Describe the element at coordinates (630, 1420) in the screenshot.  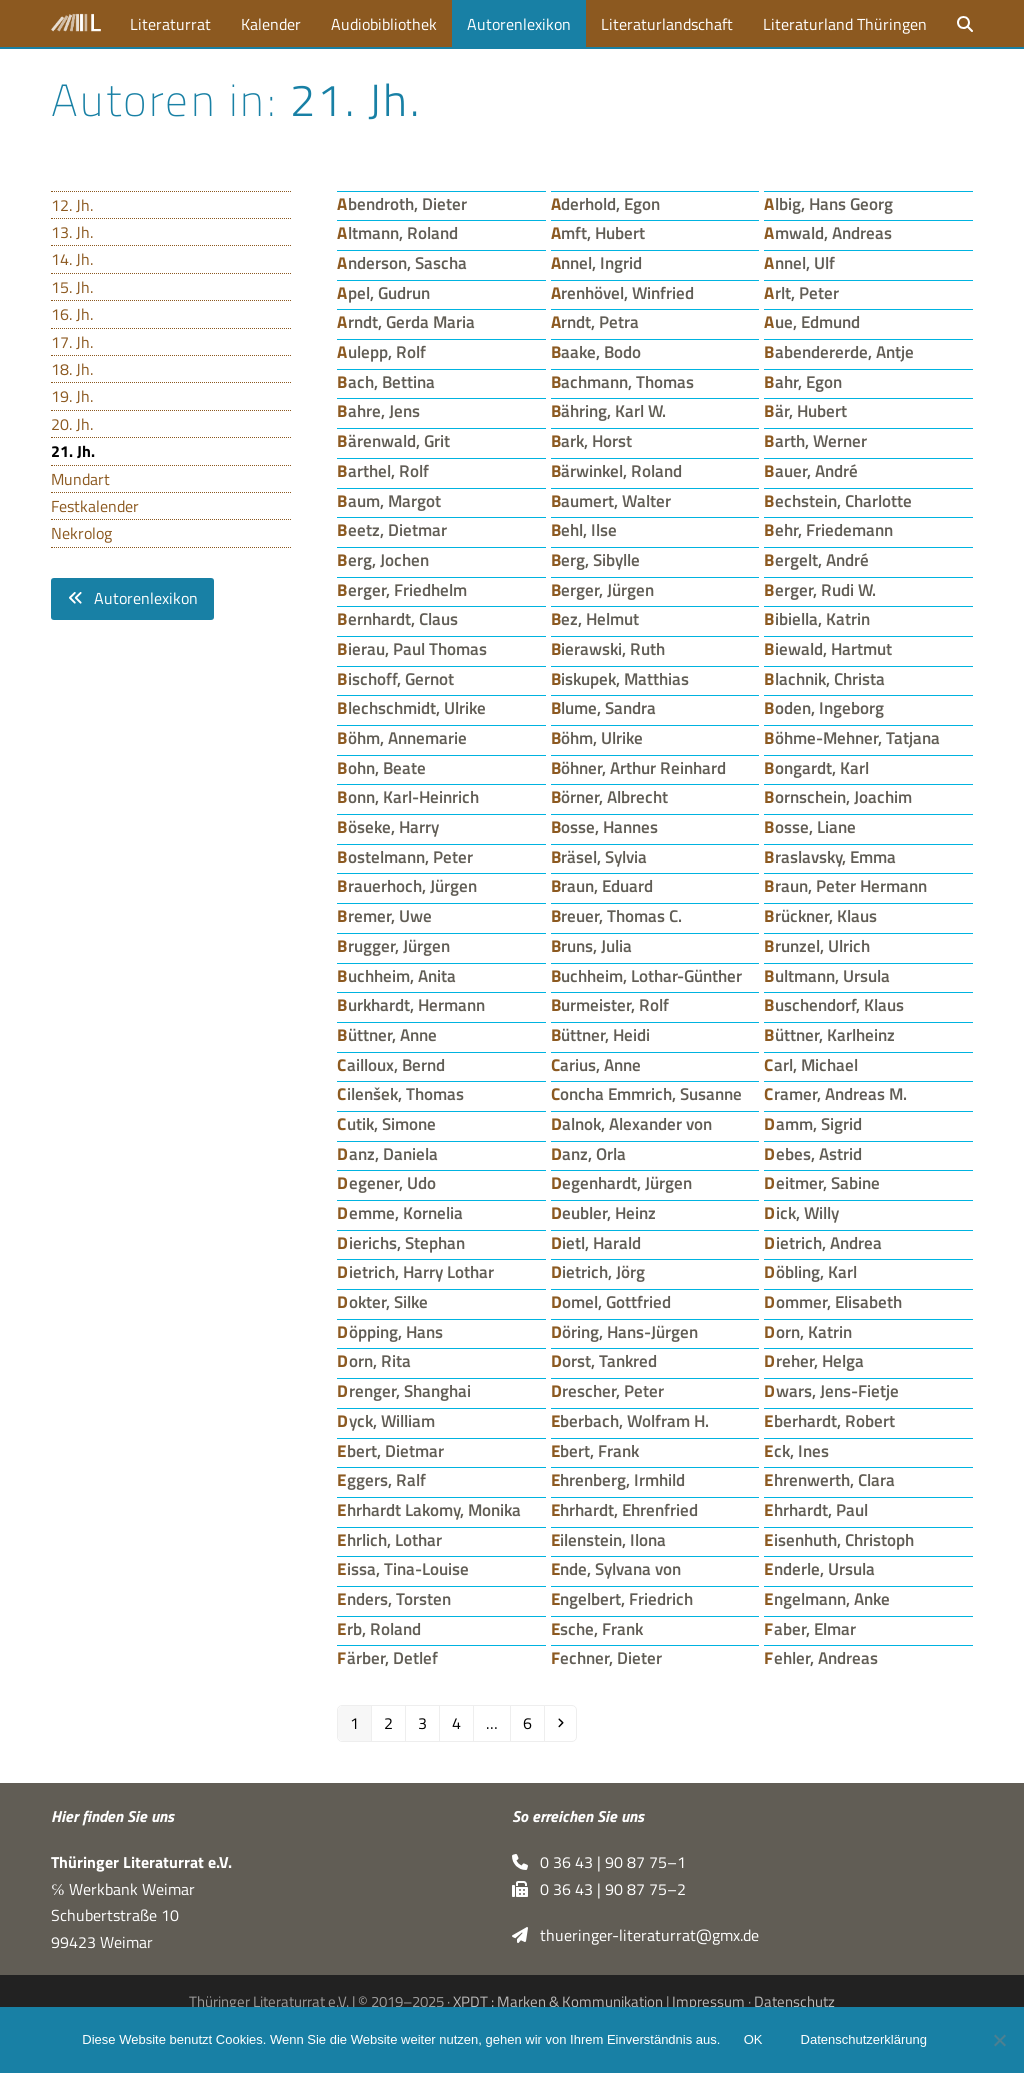
I see `Eberbach, Wolfram H.` at that location.